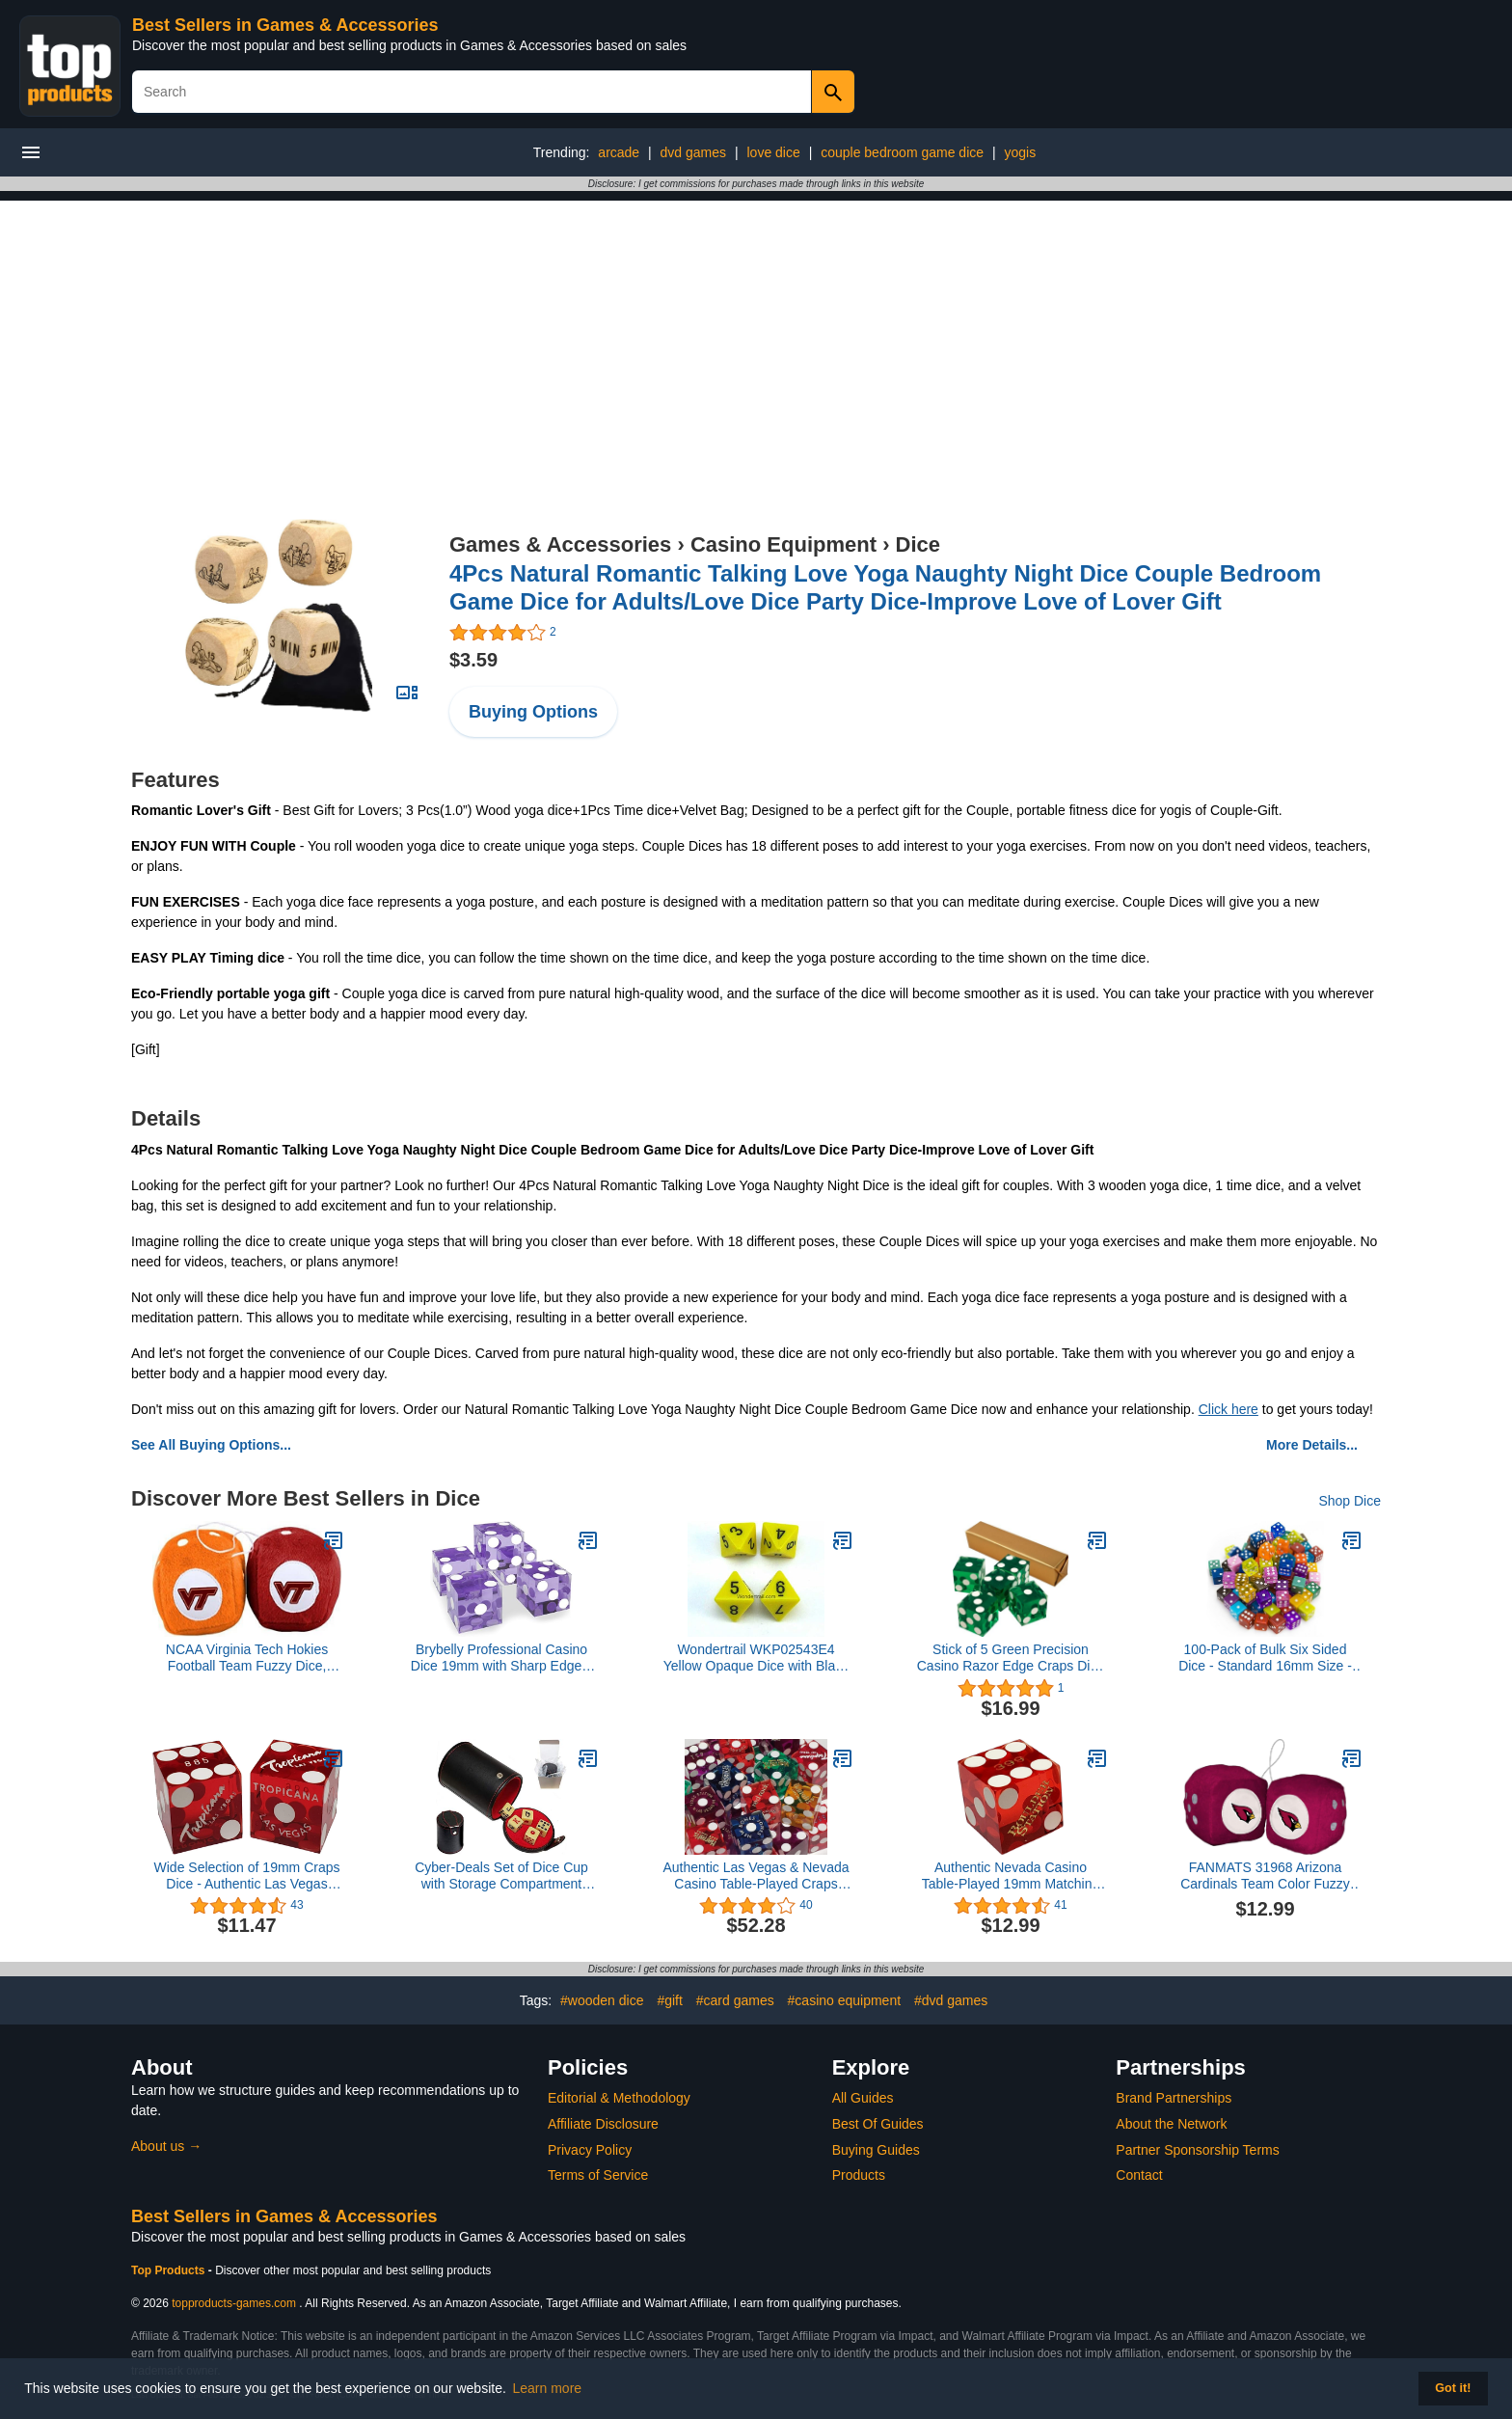 This screenshot has height=2419, width=1512. What do you see at coordinates (755, 1876) in the screenshot?
I see `Authentic Las Vegas & Nevada Casino Table-Played Craps Dice 19mm - (10) Randomly Bundled Pairs` at bounding box center [755, 1876].